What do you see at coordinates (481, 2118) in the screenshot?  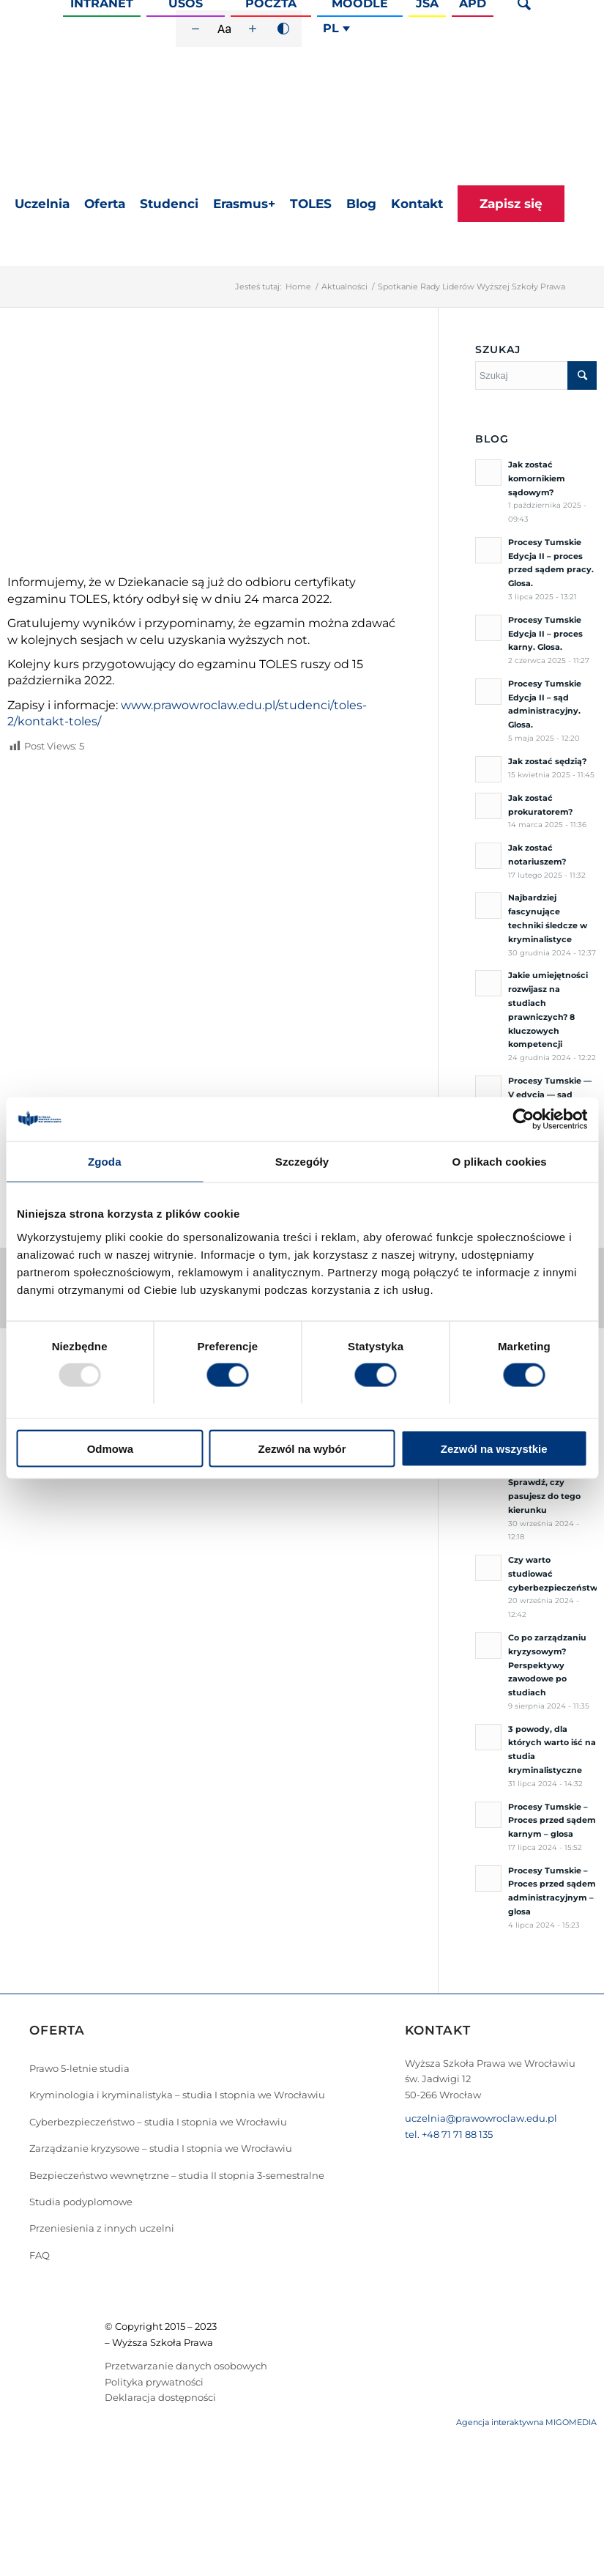 I see `uczelnia@prawowroclaw.edu.pl` at bounding box center [481, 2118].